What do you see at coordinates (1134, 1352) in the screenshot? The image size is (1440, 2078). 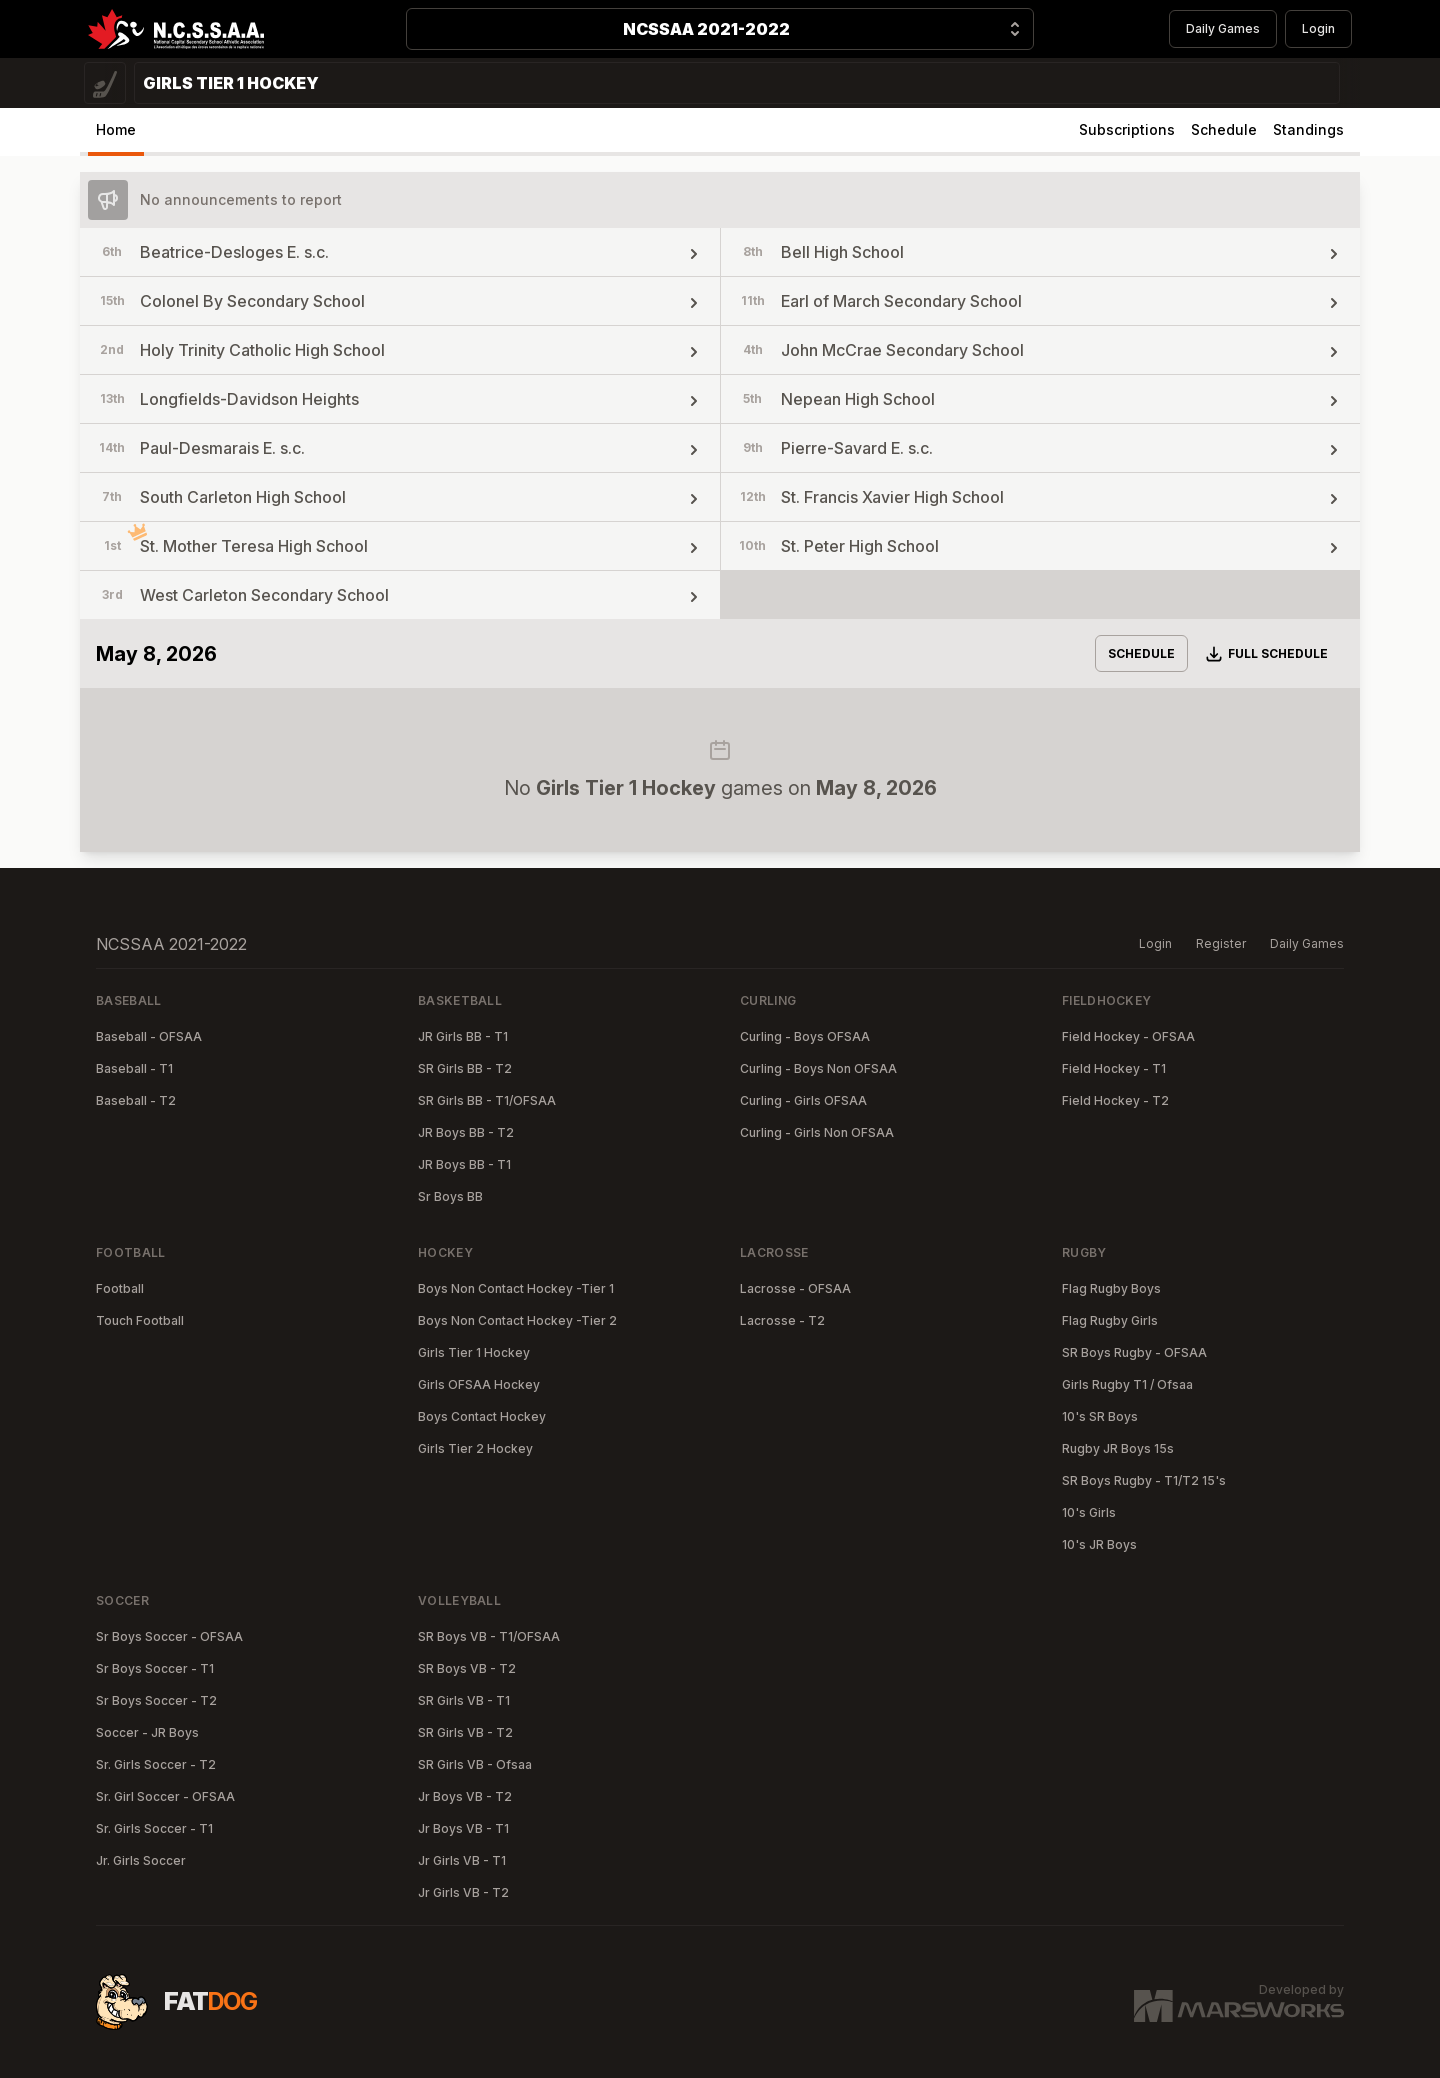 I see `SR Boys Rugby - OFSAA` at bounding box center [1134, 1352].